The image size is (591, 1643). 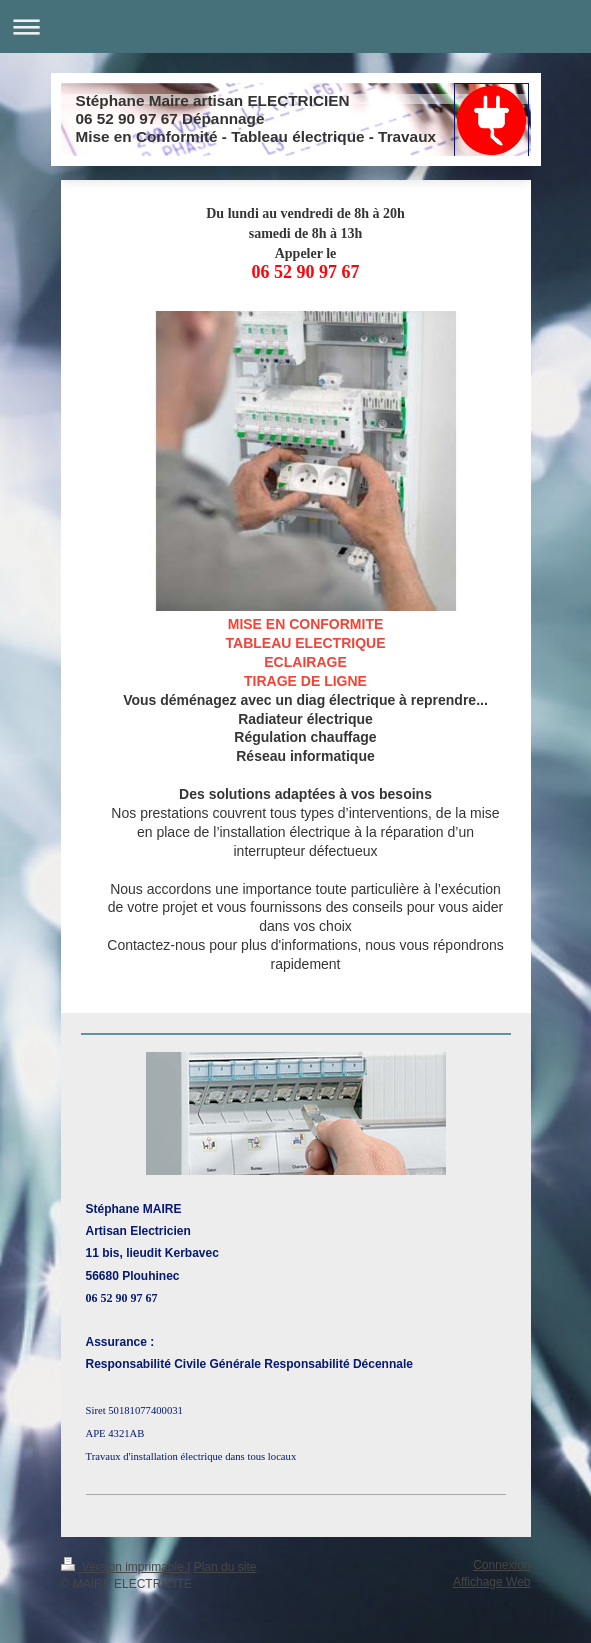 What do you see at coordinates (295, 26) in the screenshot?
I see `Ouvrir/fermer la navigation` at bounding box center [295, 26].